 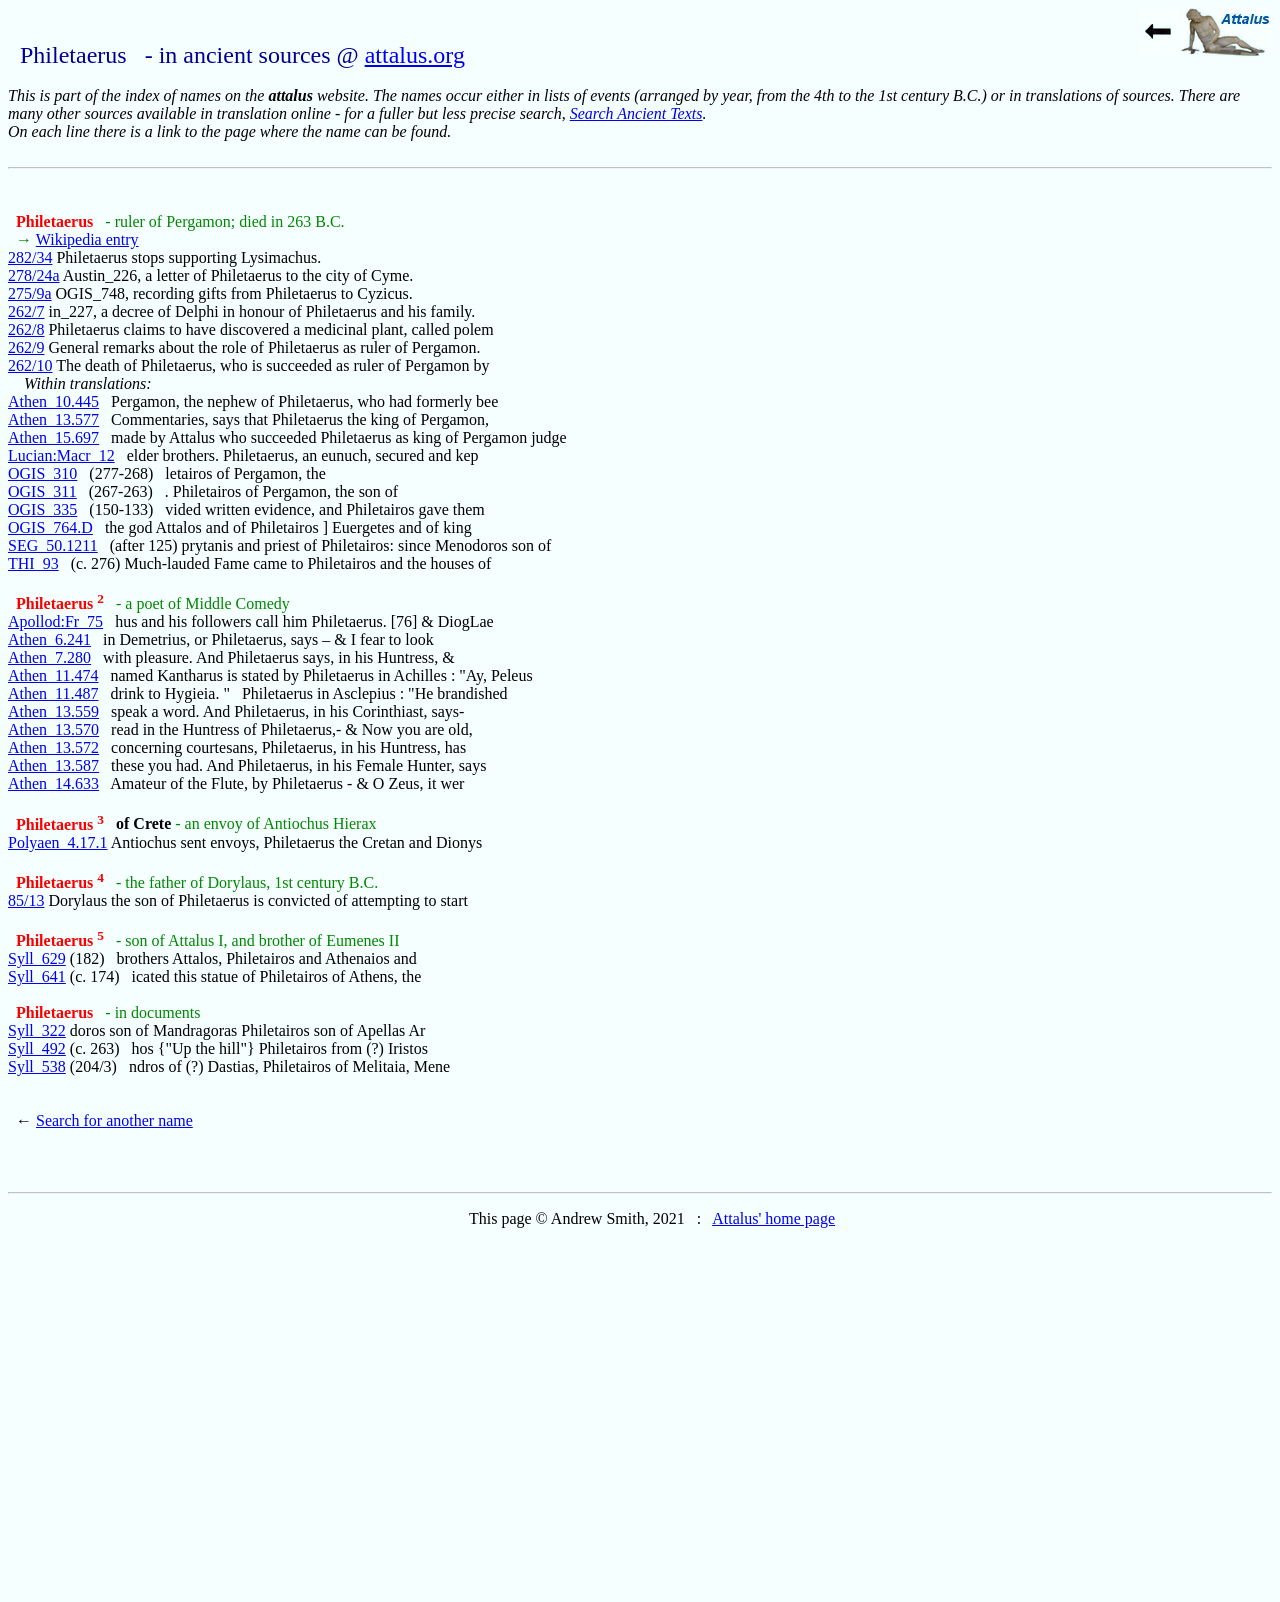 What do you see at coordinates (53, 729) in the screenshot?
I see `Athen_13.570` at bounding box center [53, 729].